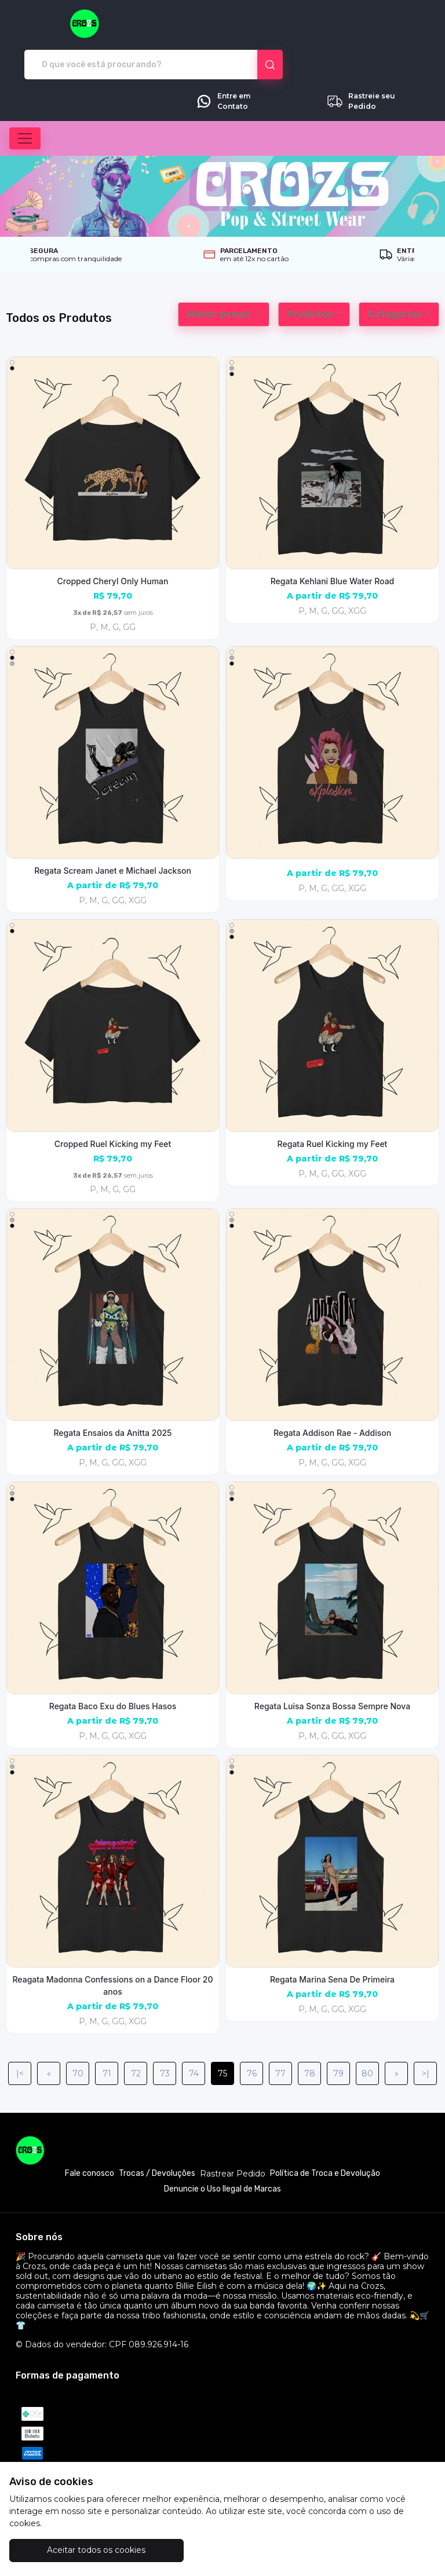 This screenshot has height=2576, width=445. What do you see at coordinates (25, 98) in the screenshot?
I see `[Alterna navegação]` at bounding box center [25, 98].